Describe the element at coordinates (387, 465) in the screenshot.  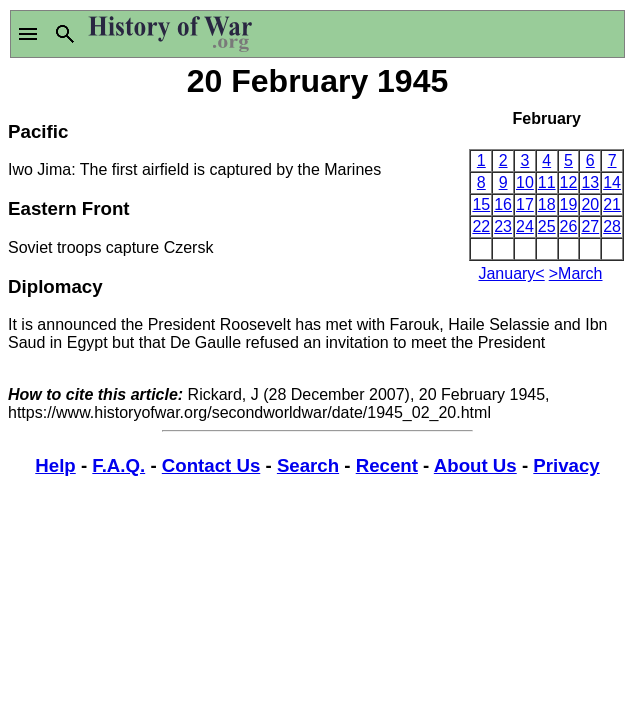
I see `Recent` at that location.